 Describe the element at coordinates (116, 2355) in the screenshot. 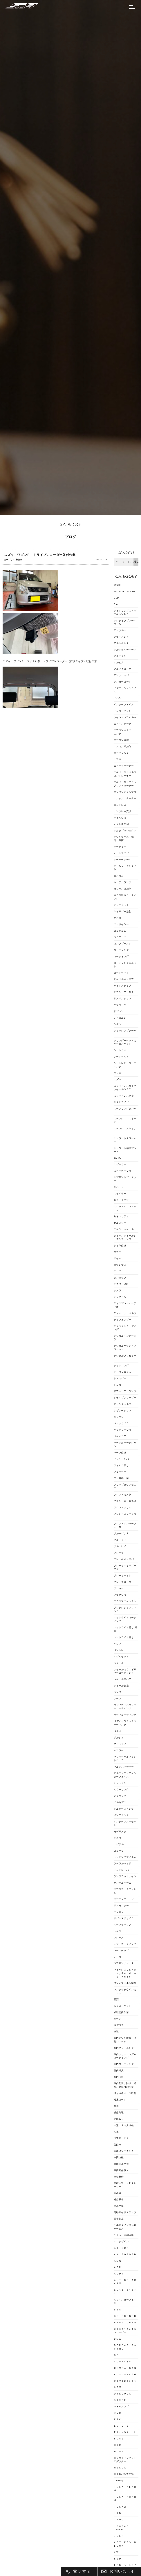

I see `ＢＳ` at that location.